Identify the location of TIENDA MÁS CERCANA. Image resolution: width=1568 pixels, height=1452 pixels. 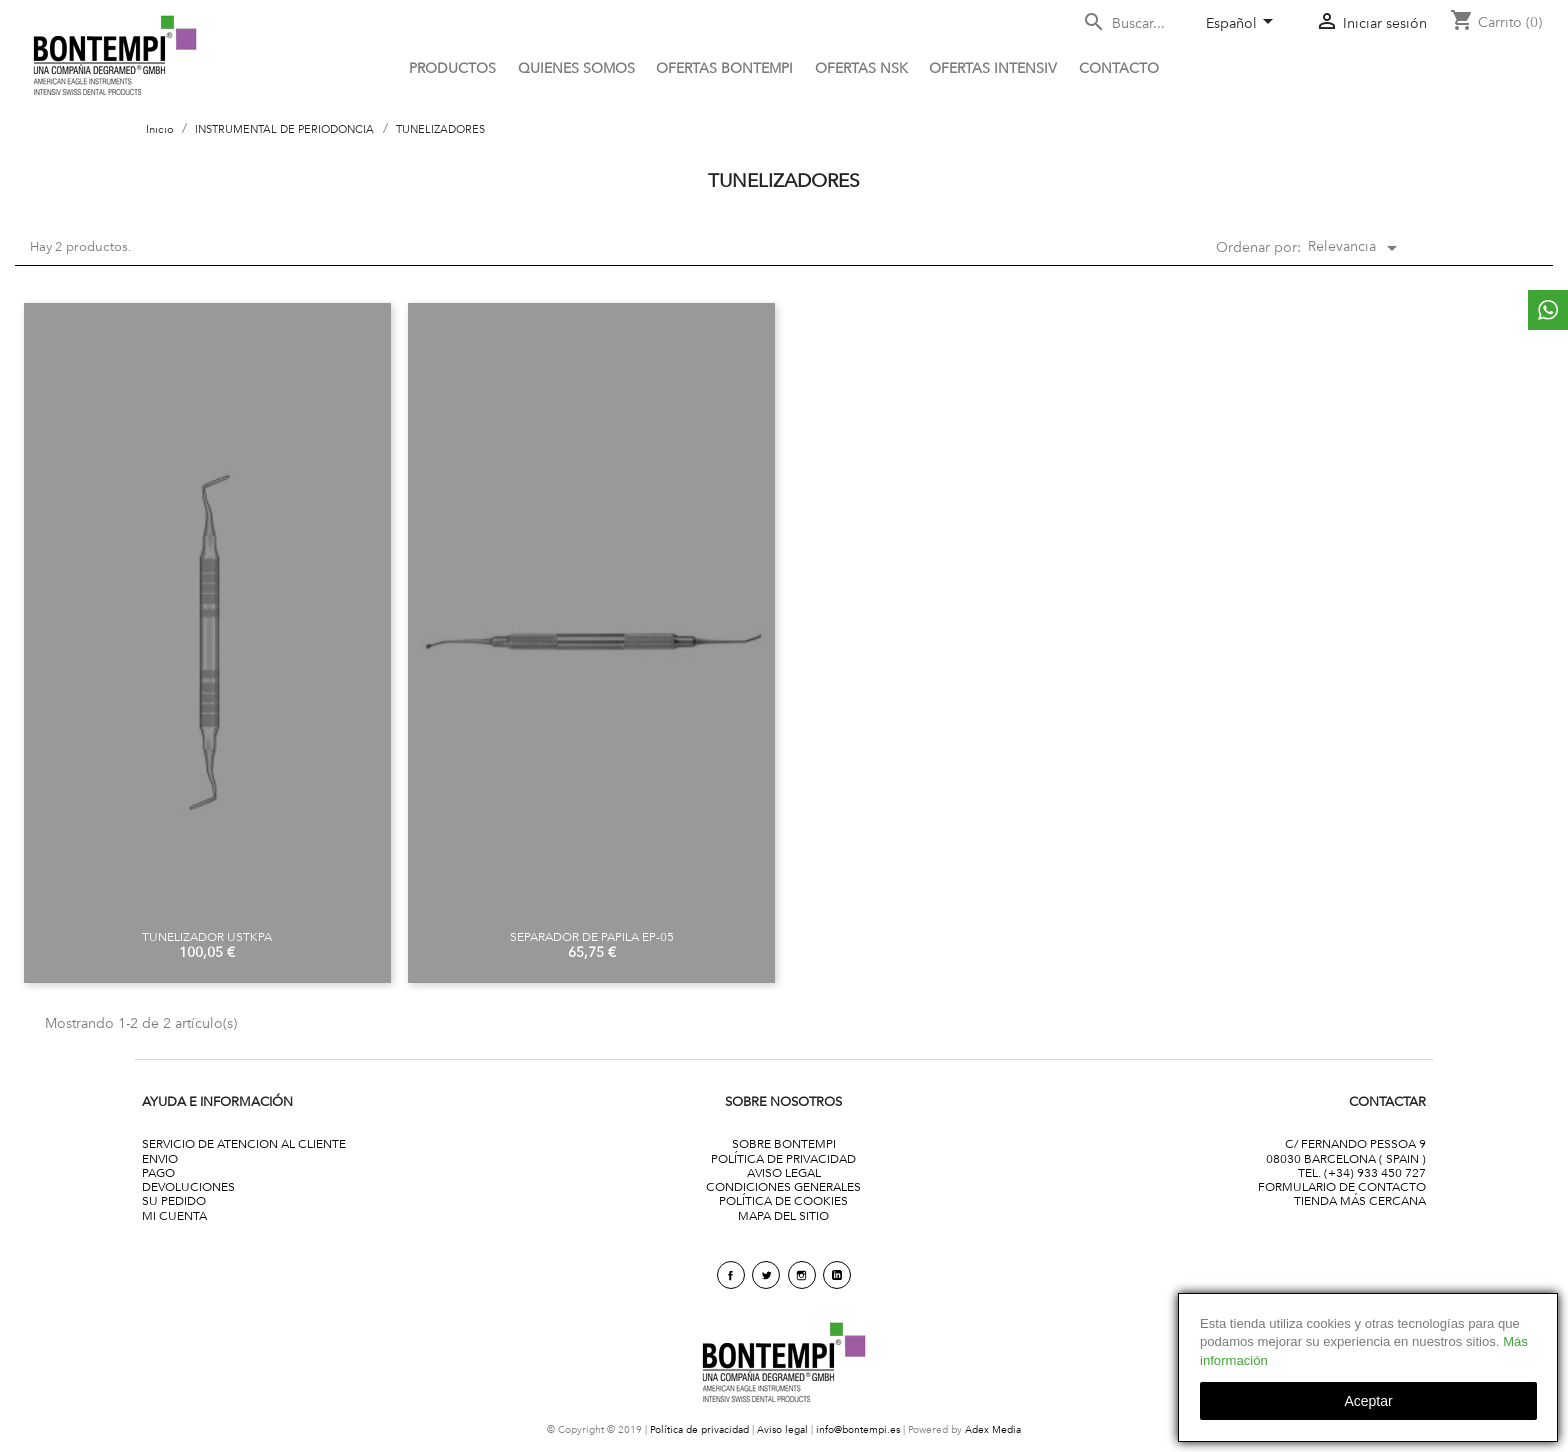
(1360, 1200).